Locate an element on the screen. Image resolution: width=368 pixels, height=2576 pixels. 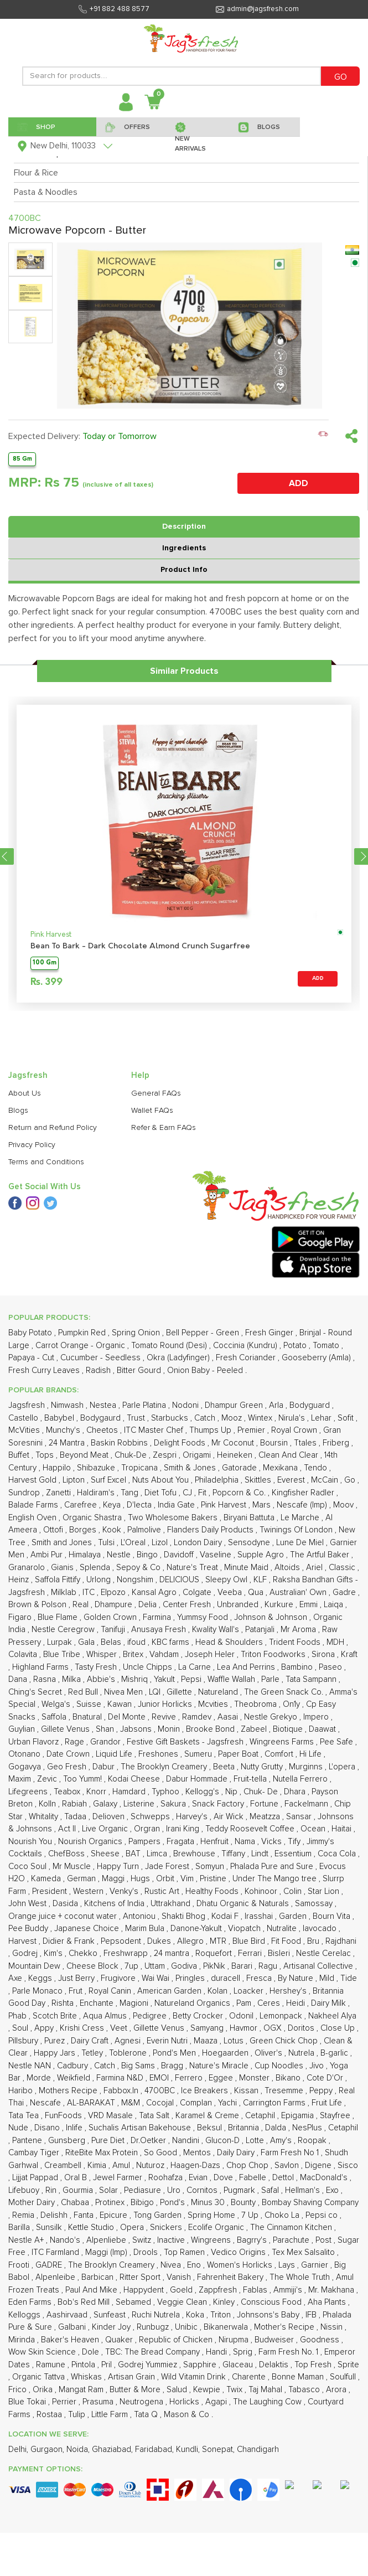
Samyang is located at coordinates (208, 2028).